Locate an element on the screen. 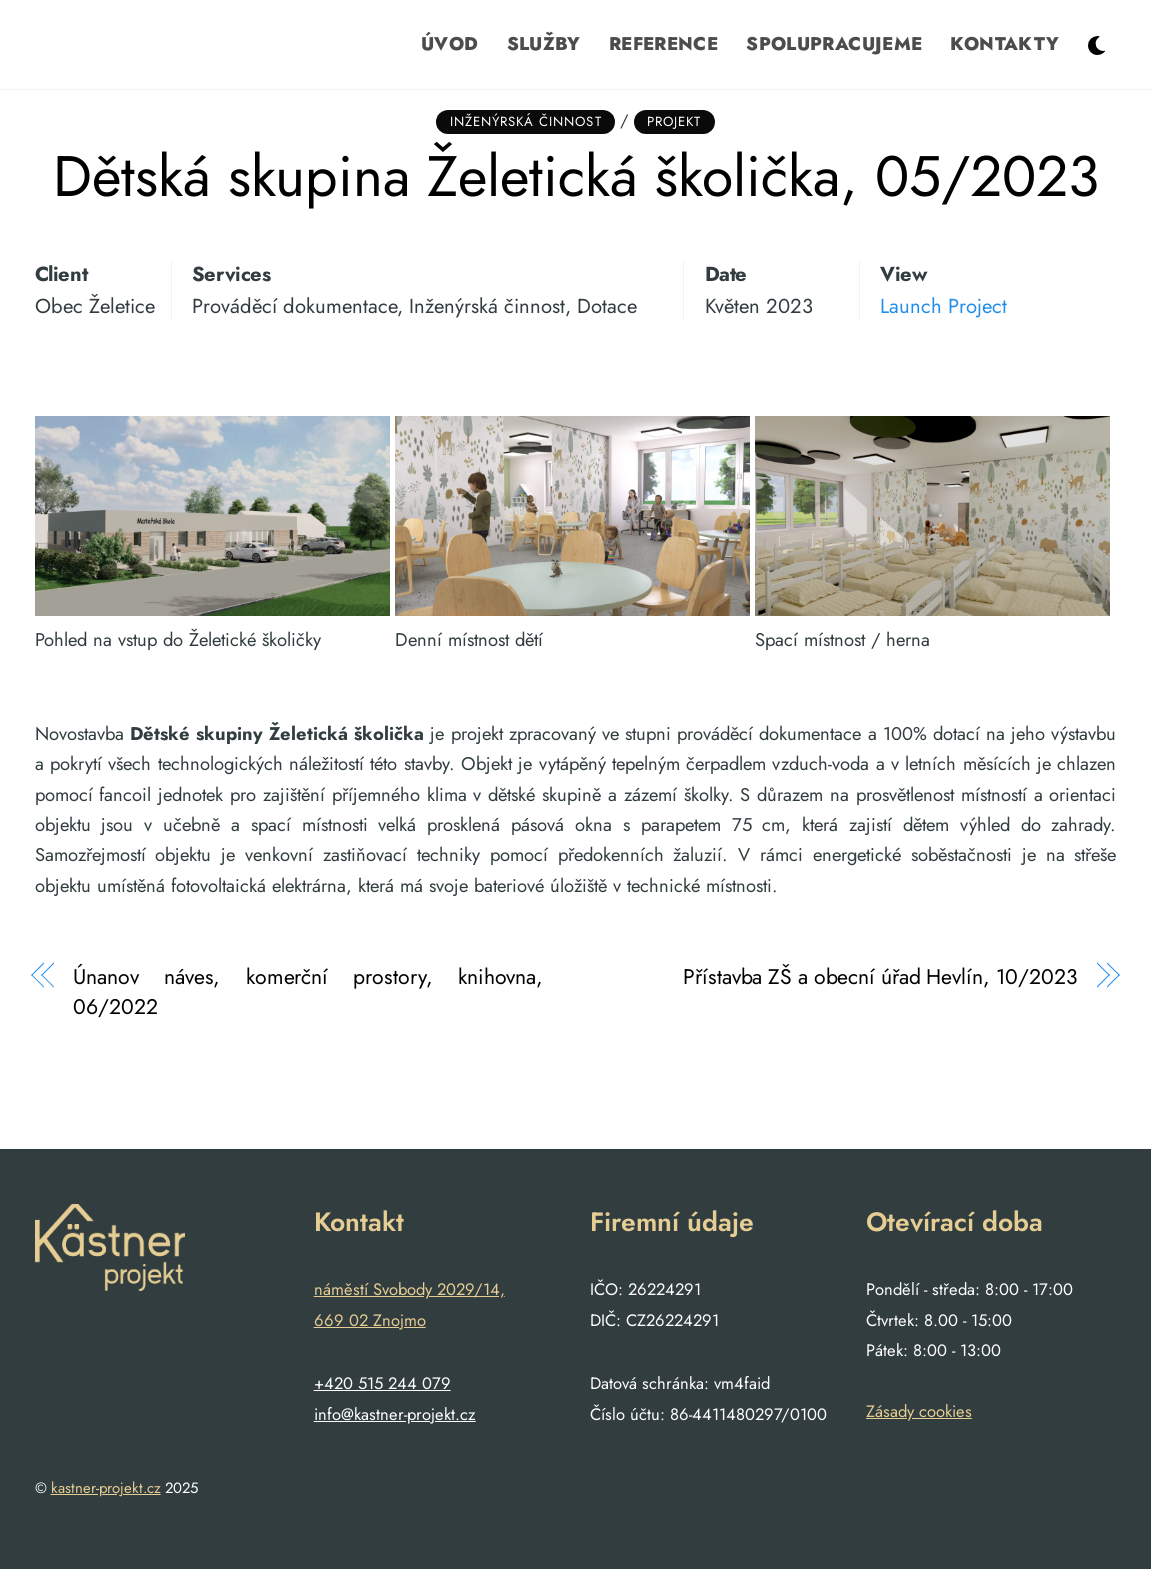 The width and height of the screenshot is (1151, 1569). Projekt is located at coordinates (674, 121).